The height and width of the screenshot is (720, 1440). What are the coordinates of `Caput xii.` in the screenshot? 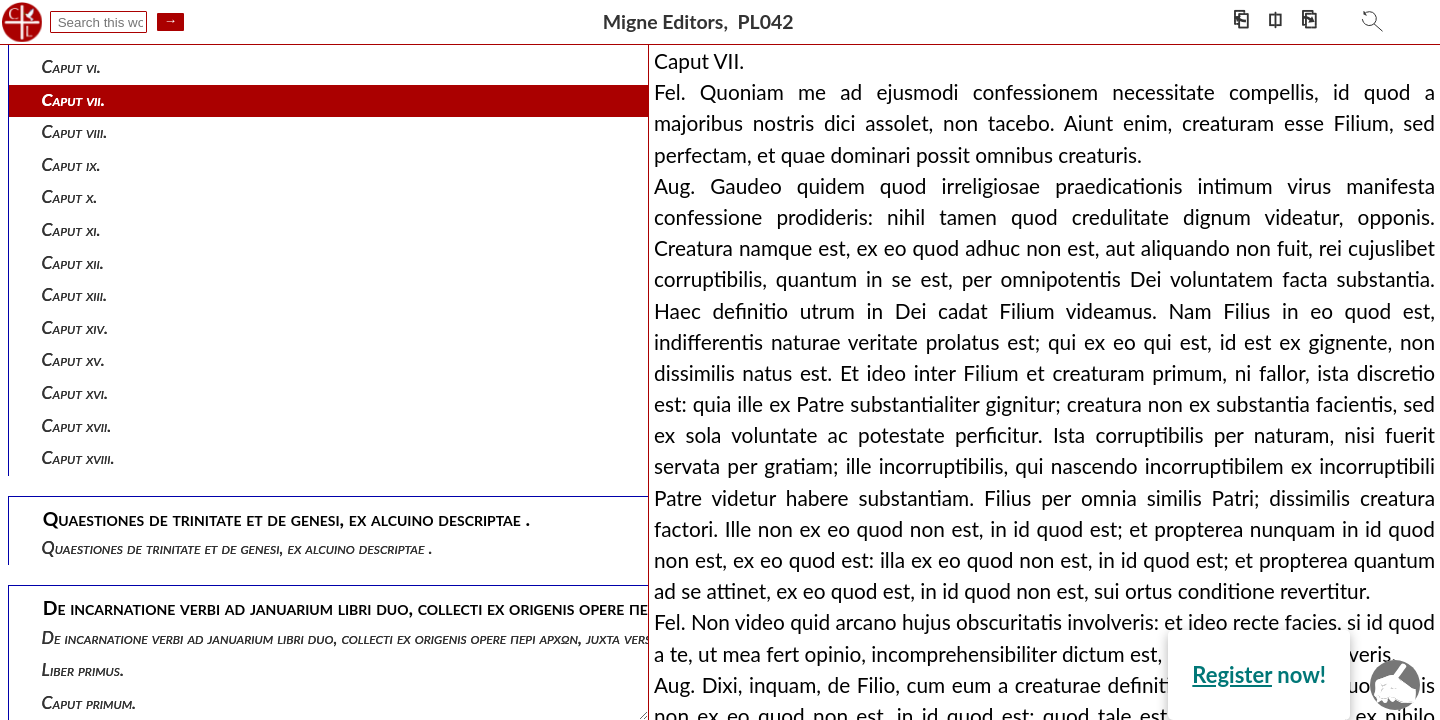 It's located at (73, 262).